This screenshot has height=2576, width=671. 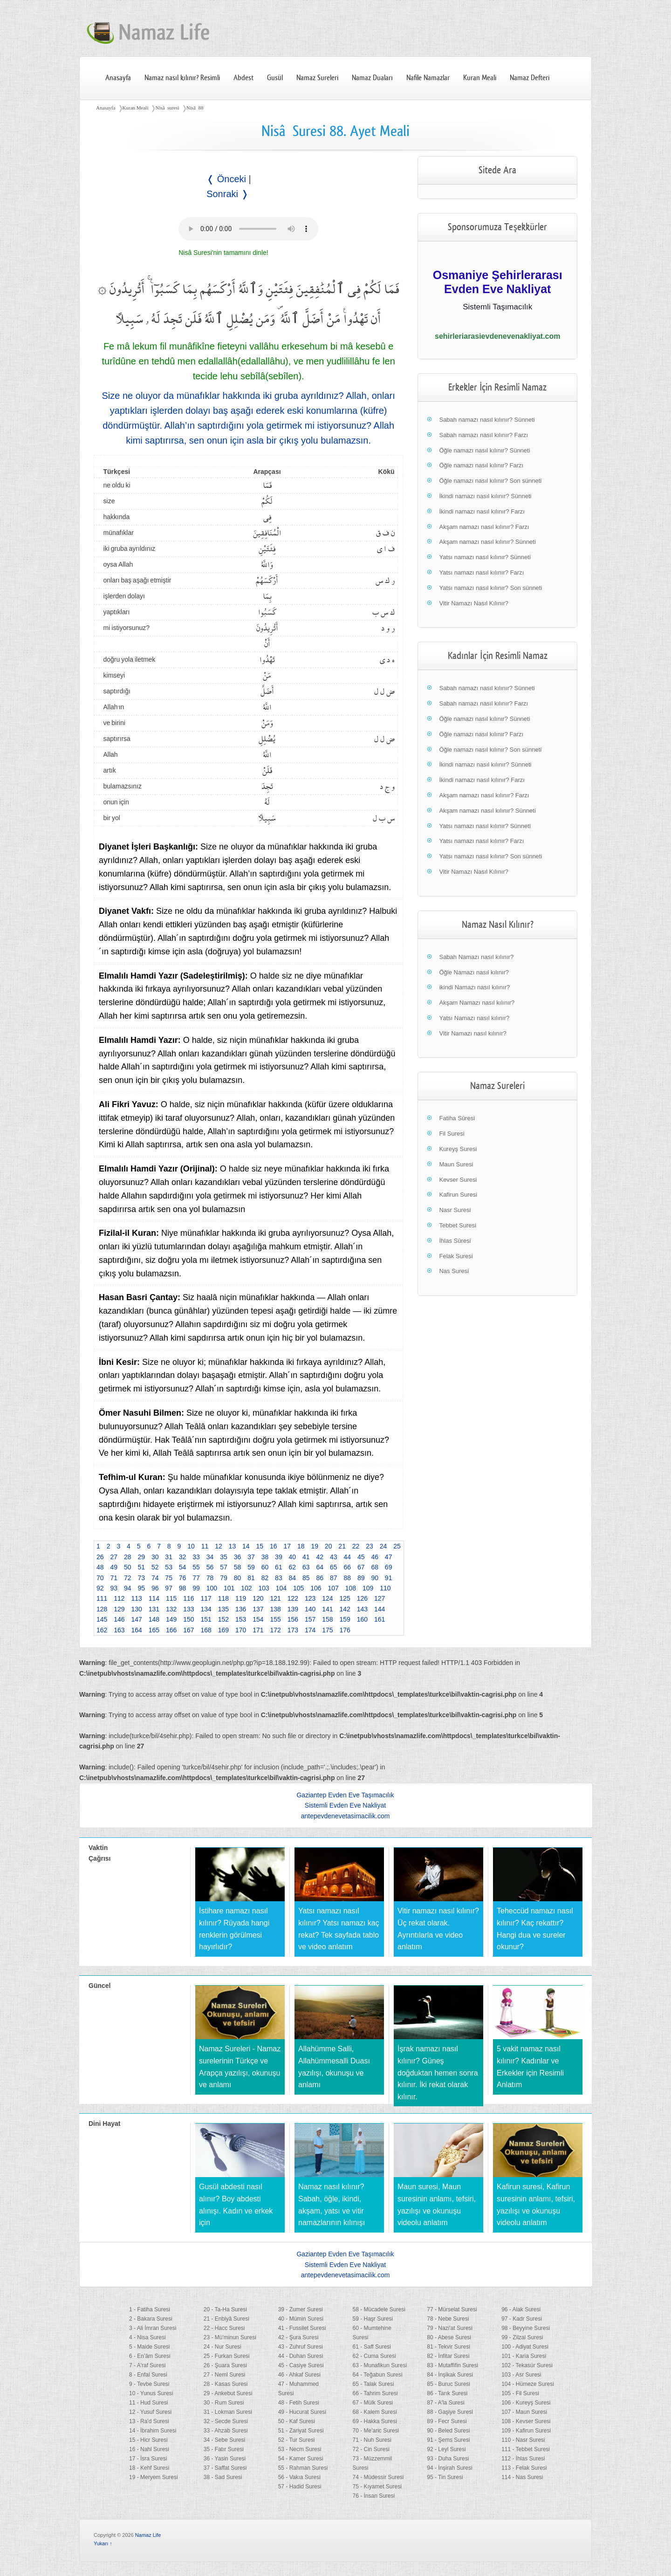 What do you see at coordinates (224, 2402) in the screenshot?
I see `30 - Rum Suresi` at bounding box center [224, 2402].